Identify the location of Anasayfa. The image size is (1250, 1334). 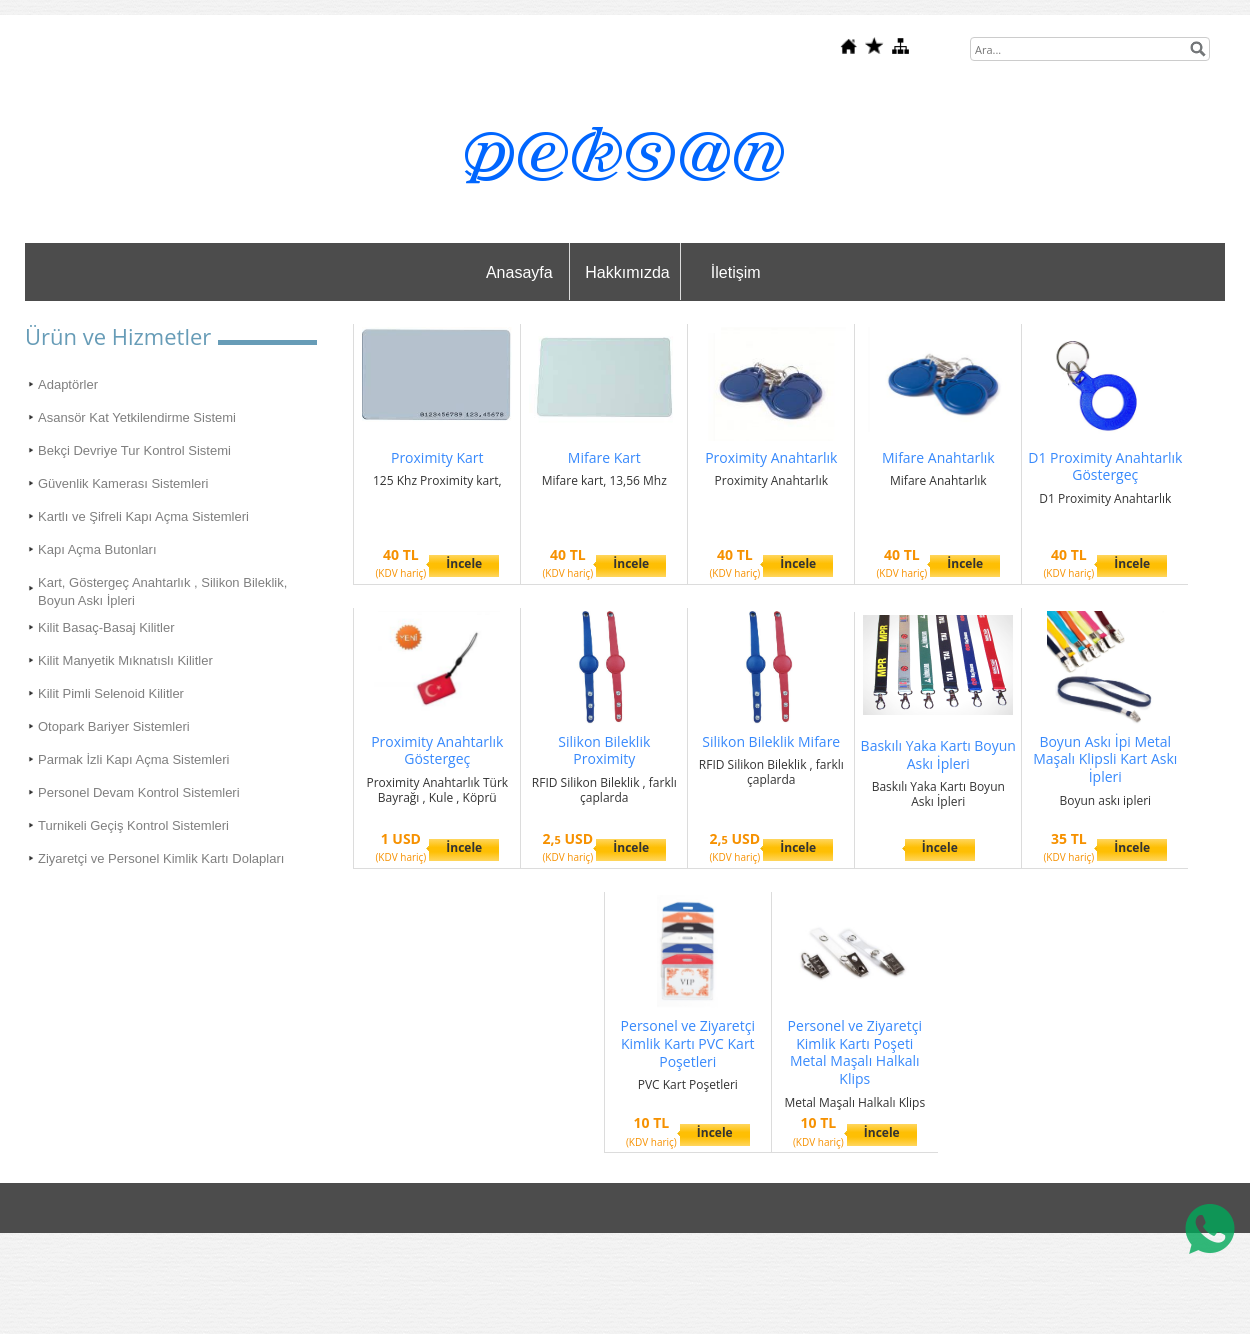
(519, 272).